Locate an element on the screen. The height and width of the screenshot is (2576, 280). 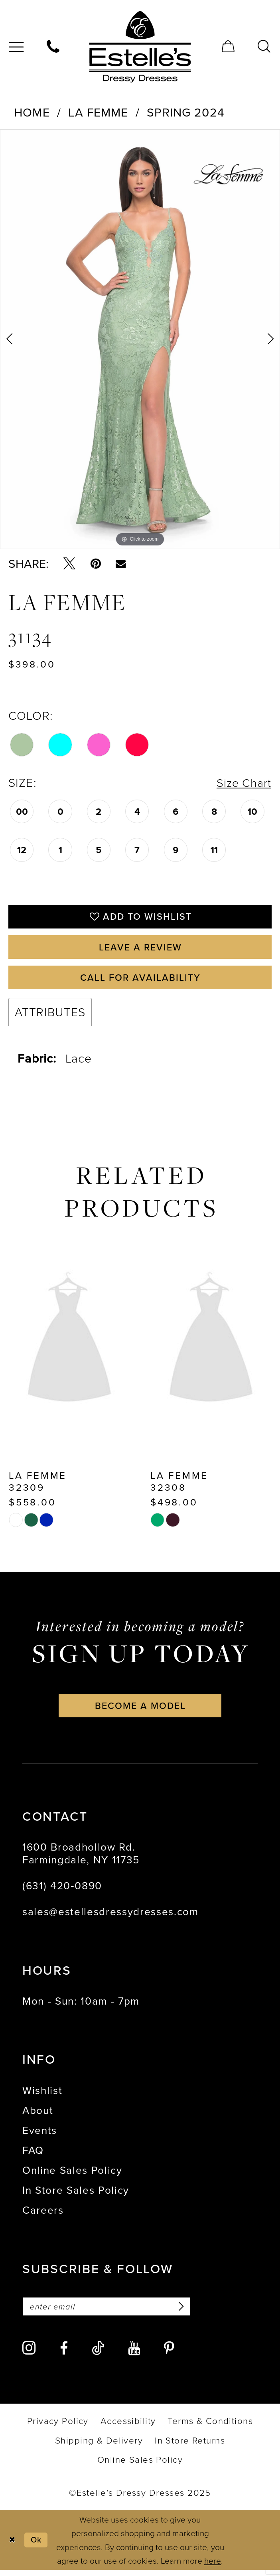
[option] is located at coordinates (140, 339).